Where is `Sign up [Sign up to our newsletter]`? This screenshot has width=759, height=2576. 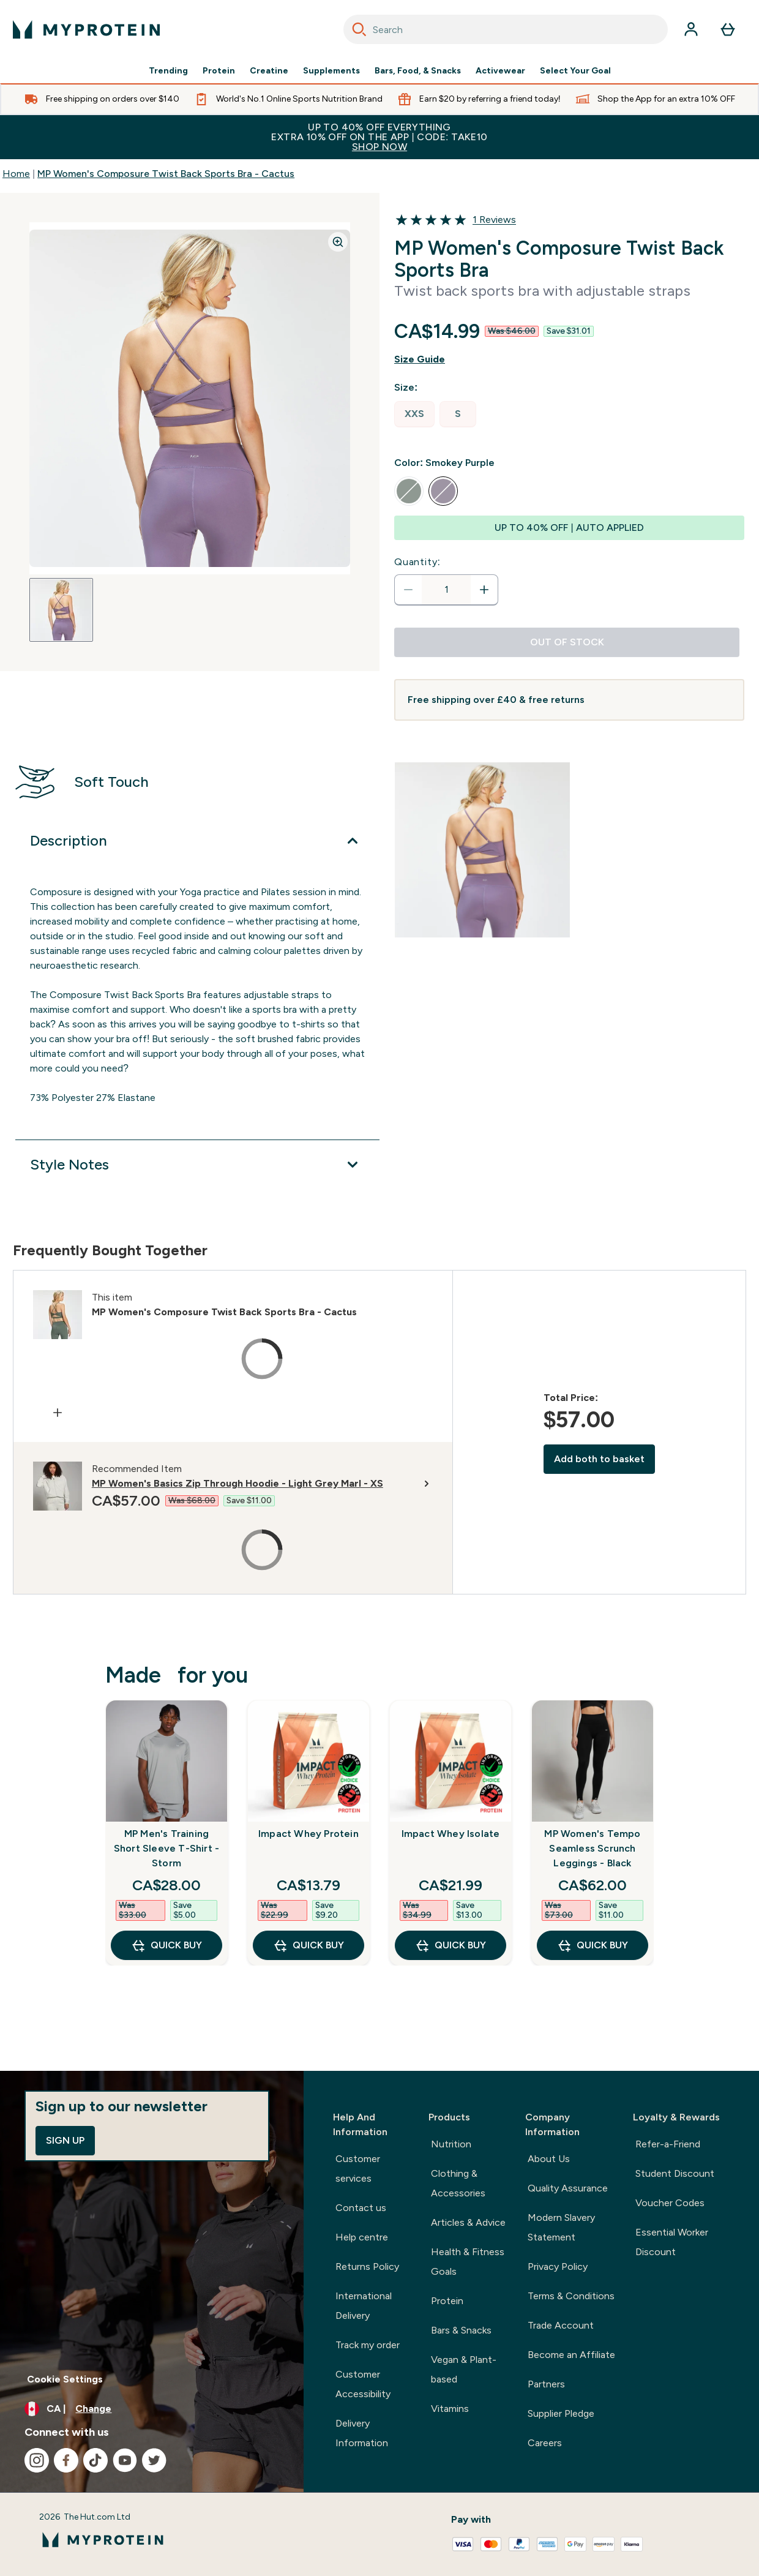 Sign up [Sign up to our newsletter] is located at coordinates (65, 2140).